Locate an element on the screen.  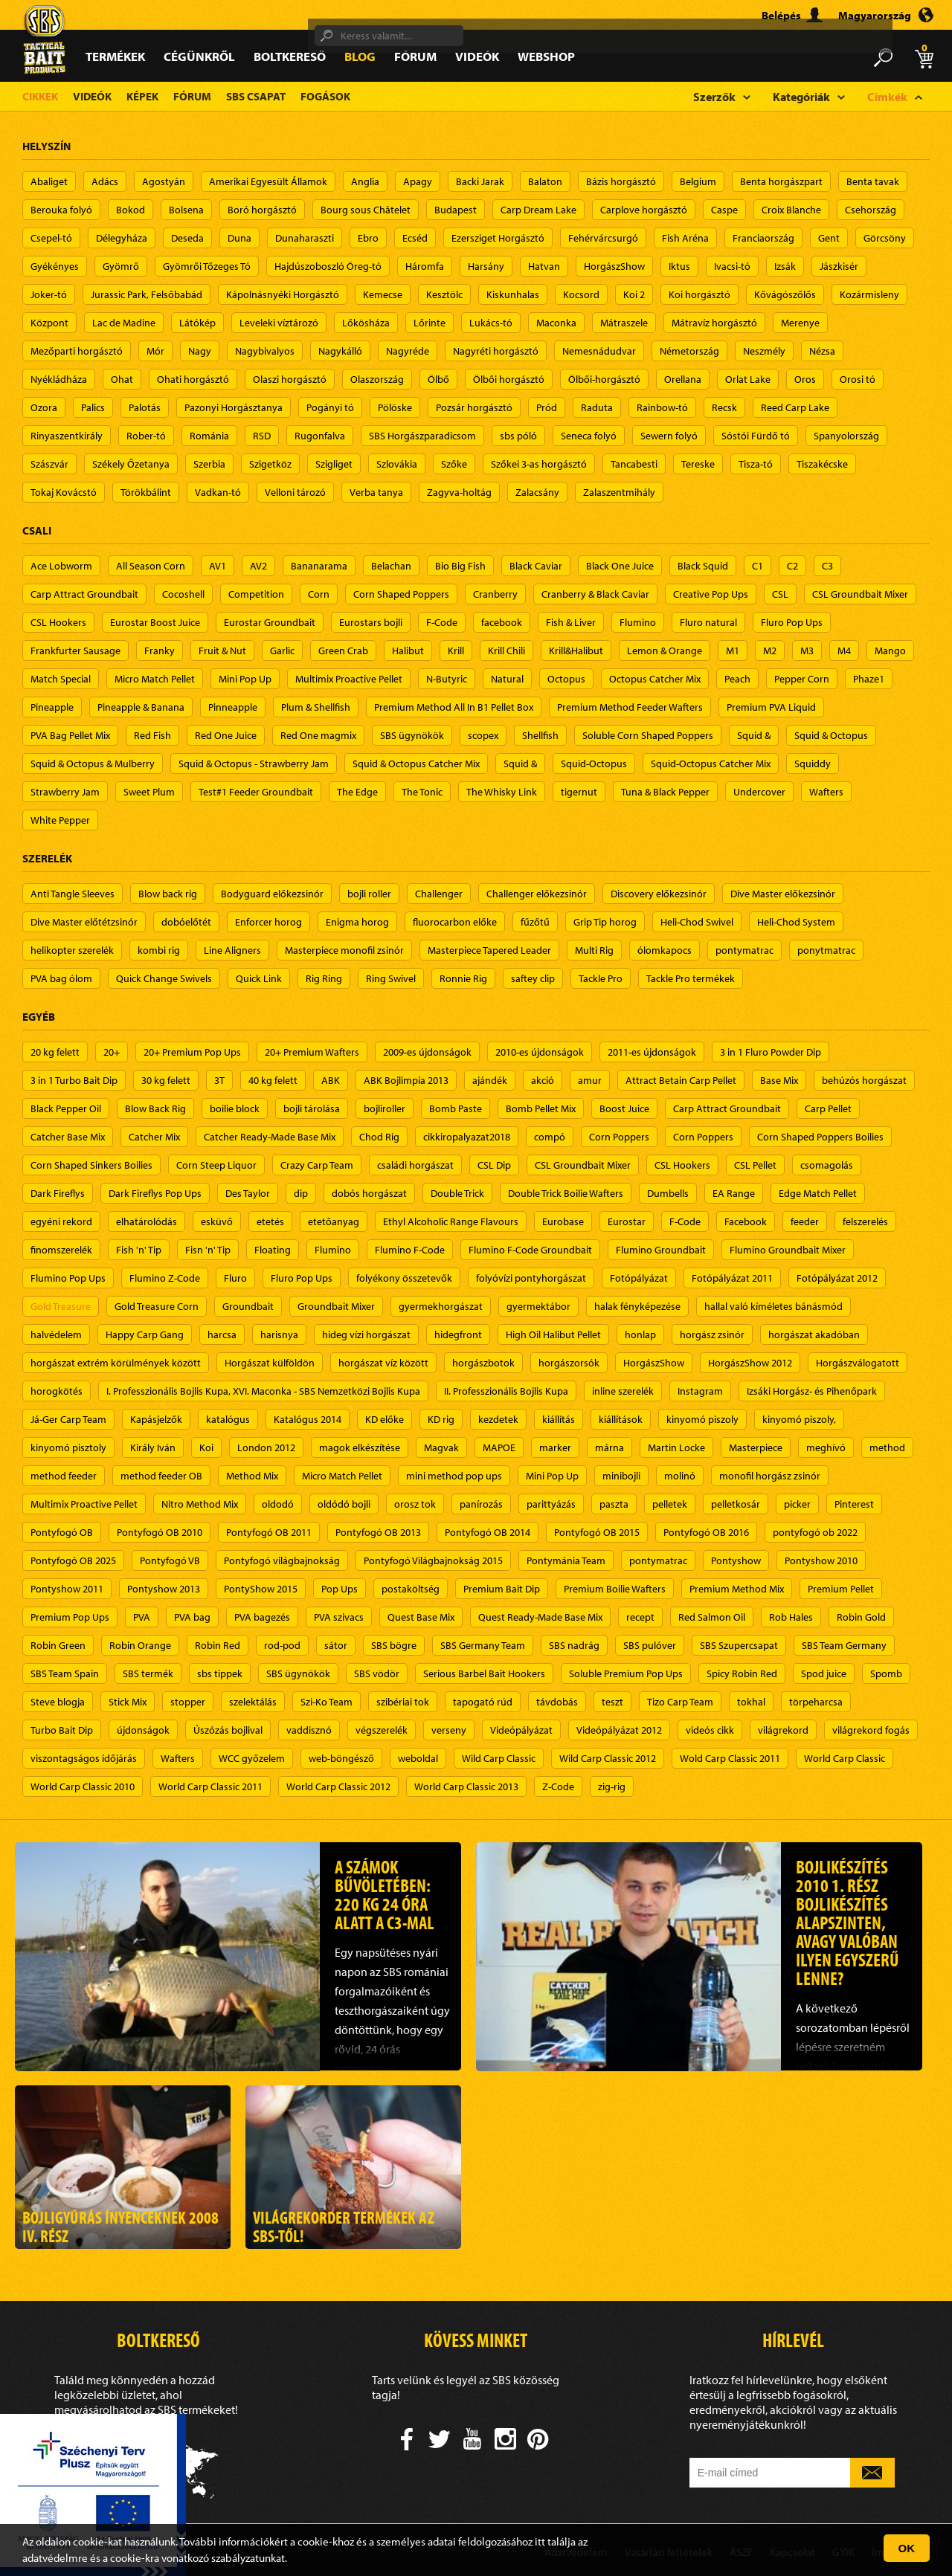
facebook is located at coordinates (501, 622).